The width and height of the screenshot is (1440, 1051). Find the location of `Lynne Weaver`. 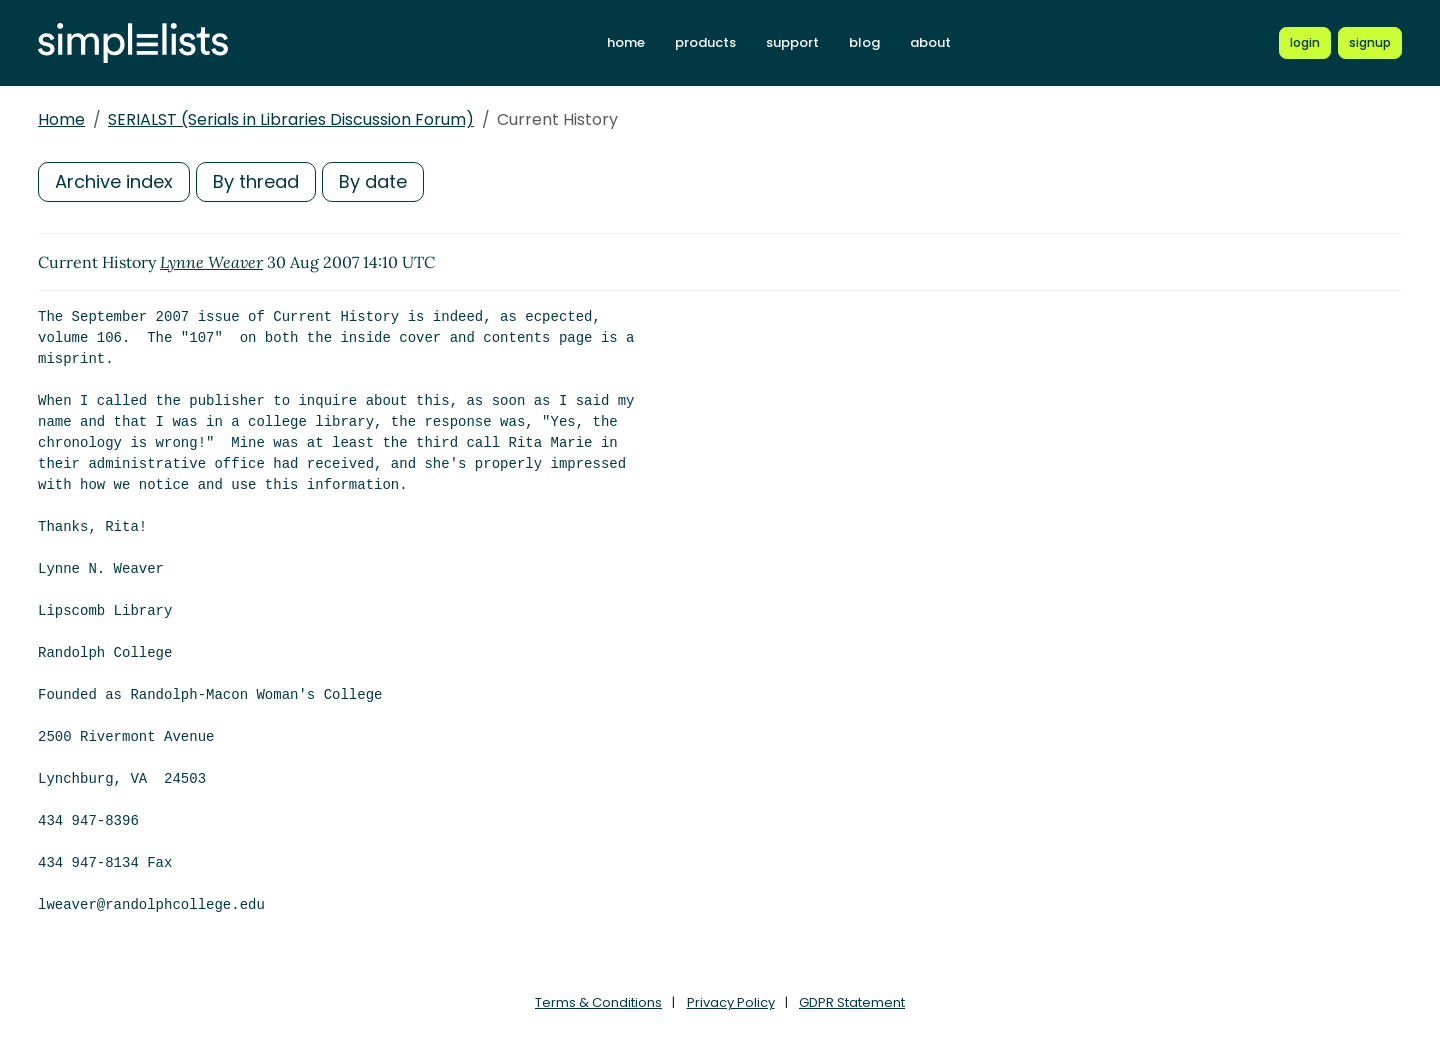

Lynne Weaver is located at coordinates (211, 262).